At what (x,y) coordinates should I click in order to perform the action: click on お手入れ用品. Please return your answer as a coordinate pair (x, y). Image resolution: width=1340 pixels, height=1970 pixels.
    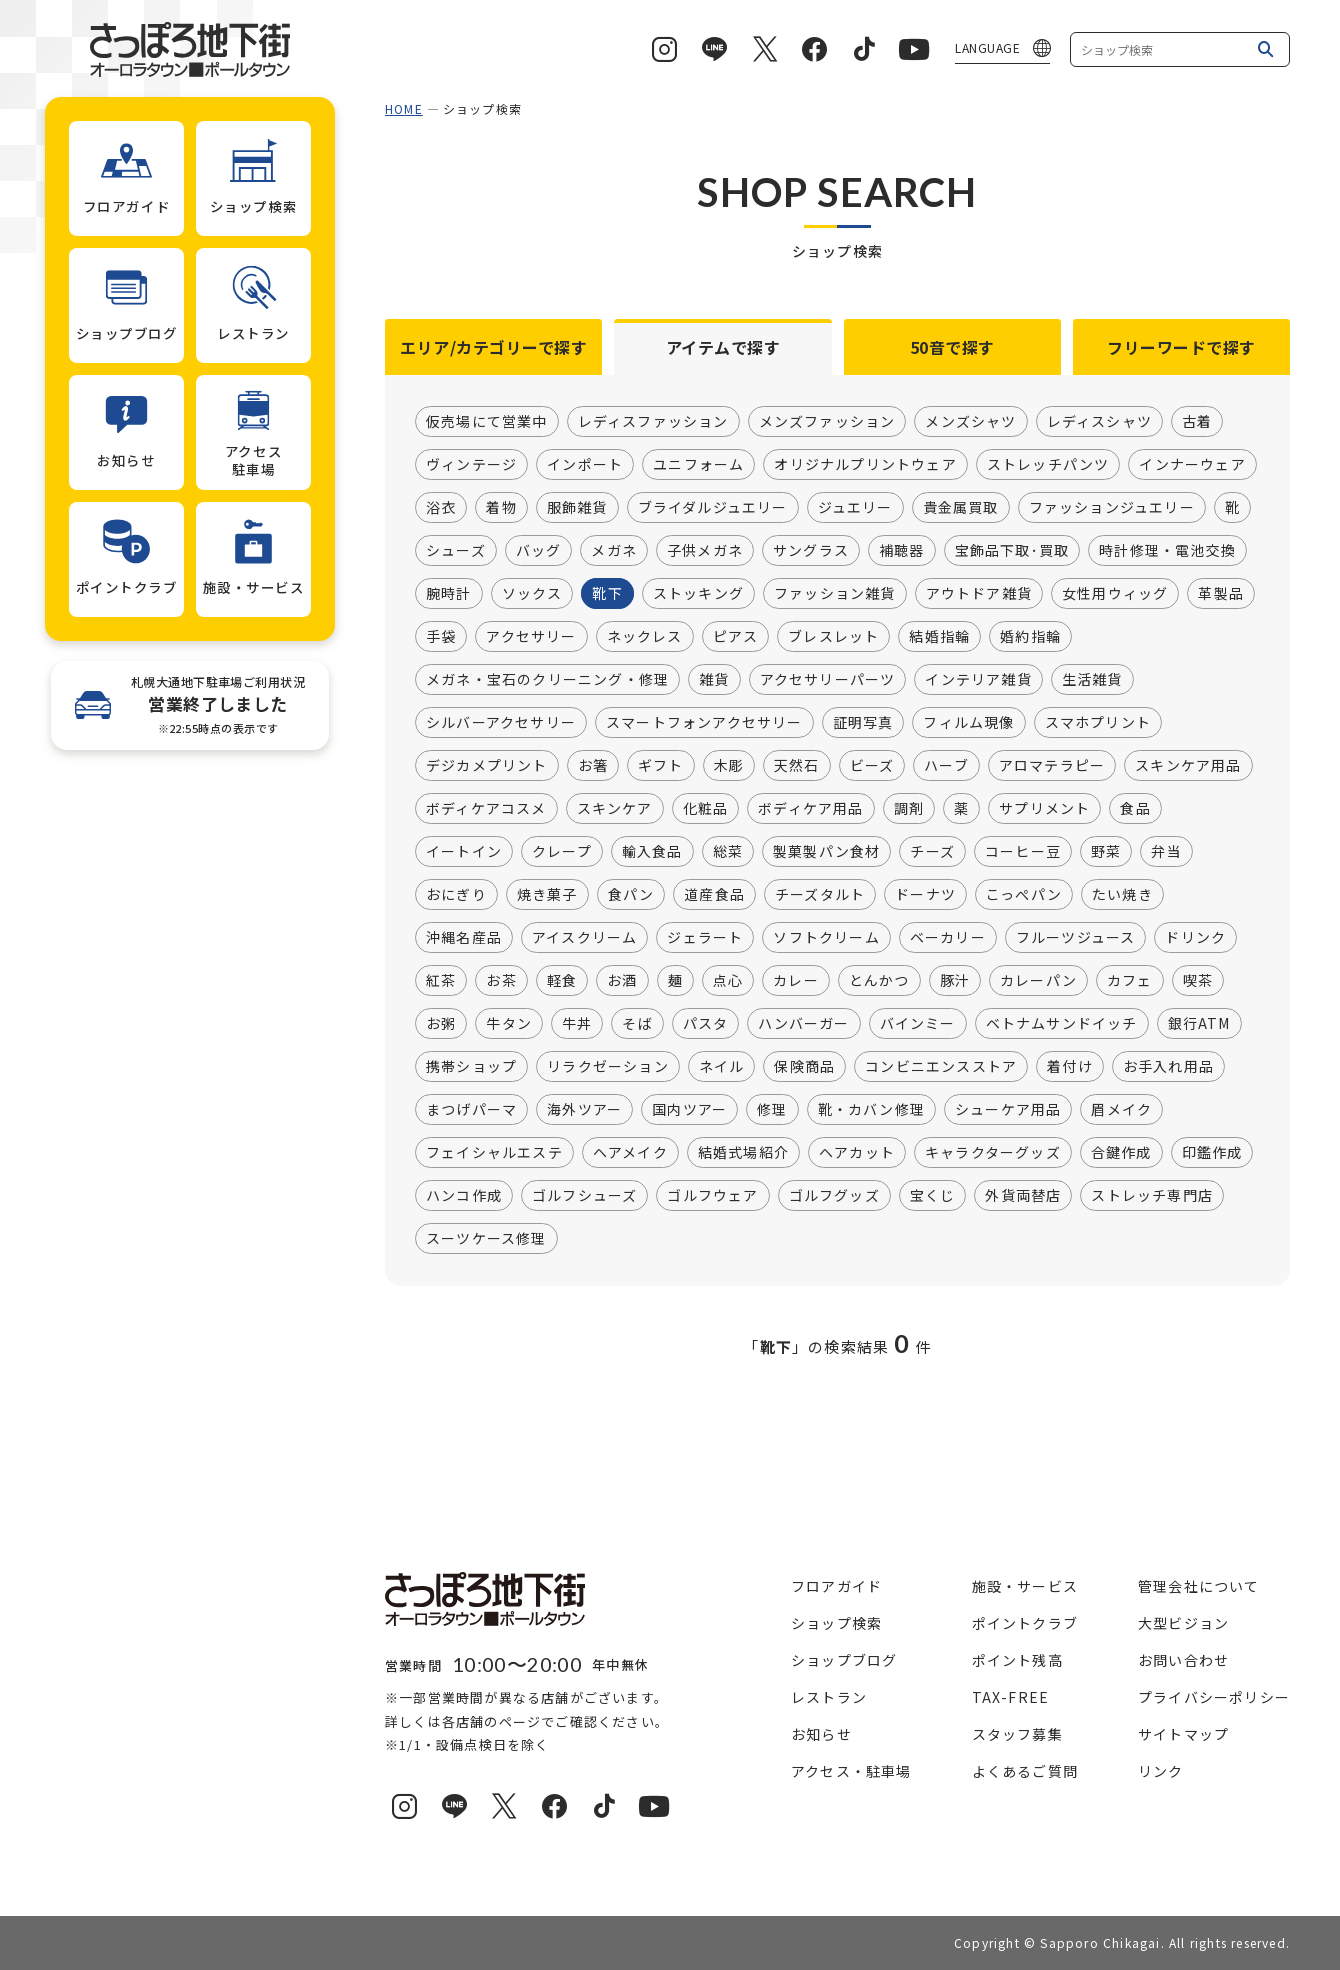
    Looking at the image, I should click on (1168, 1067).